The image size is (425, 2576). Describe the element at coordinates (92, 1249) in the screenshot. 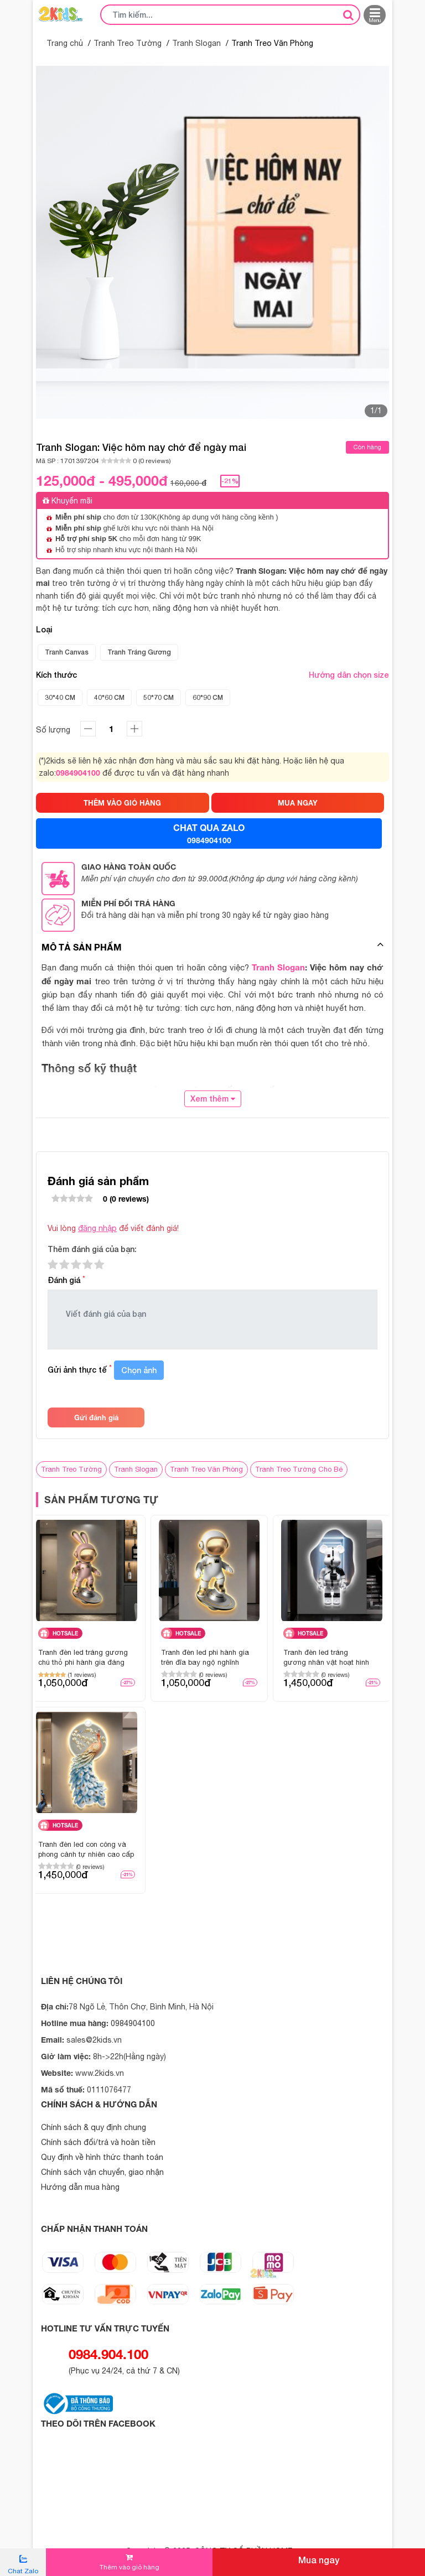

I see `Thêm đánh giá của bạn:` at that location.